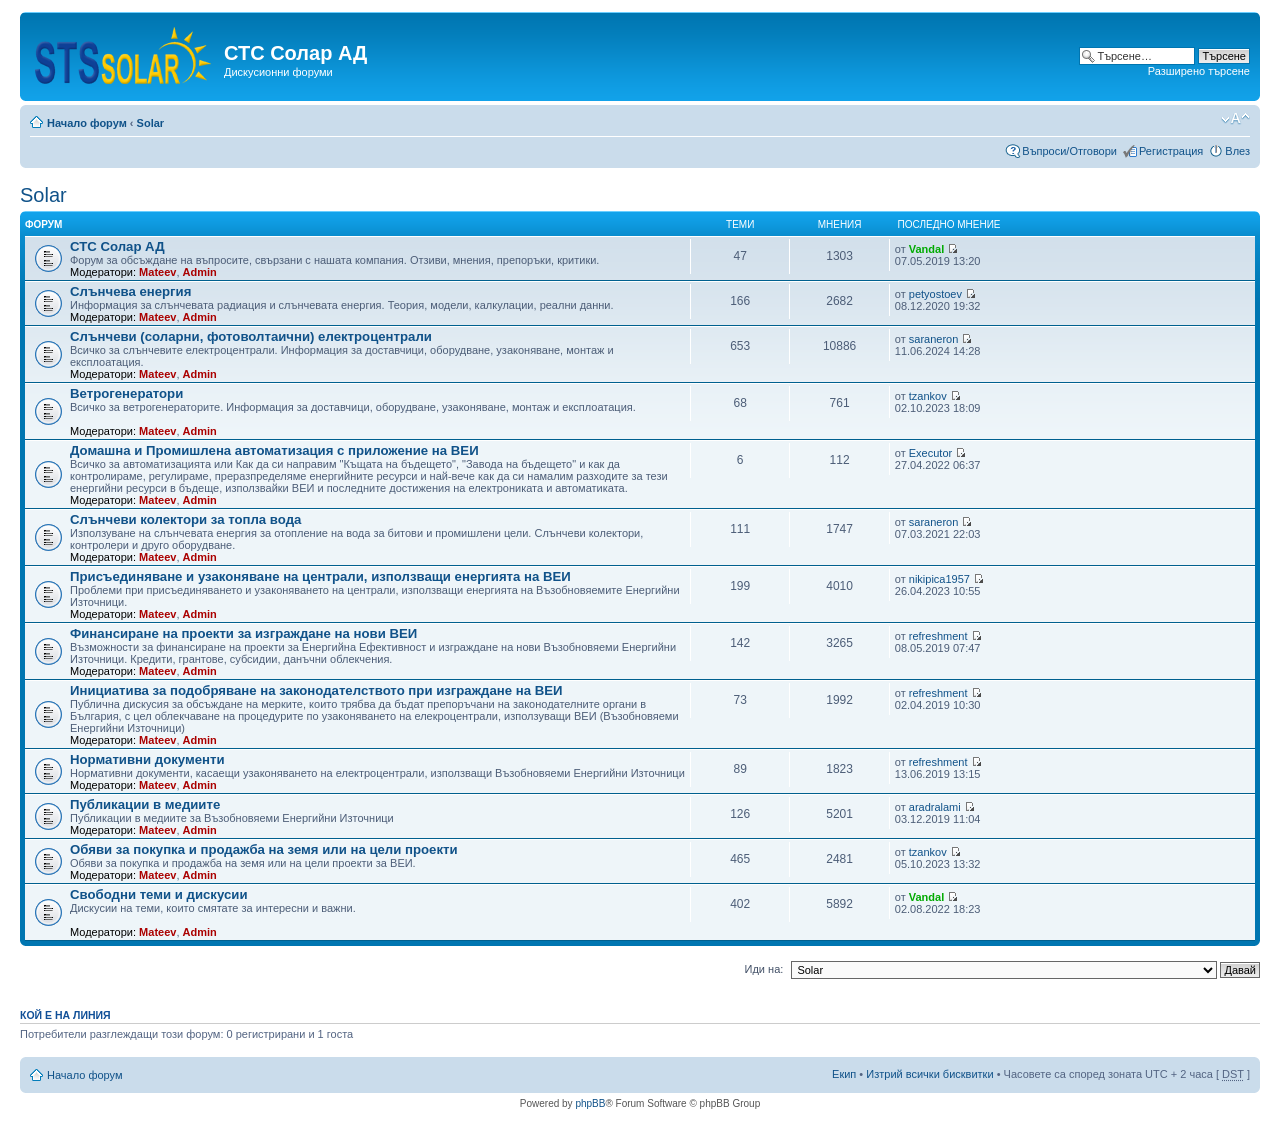  Describe the element at coordinates (157, 272) in the screenshot. I see `Mateev` at that location.